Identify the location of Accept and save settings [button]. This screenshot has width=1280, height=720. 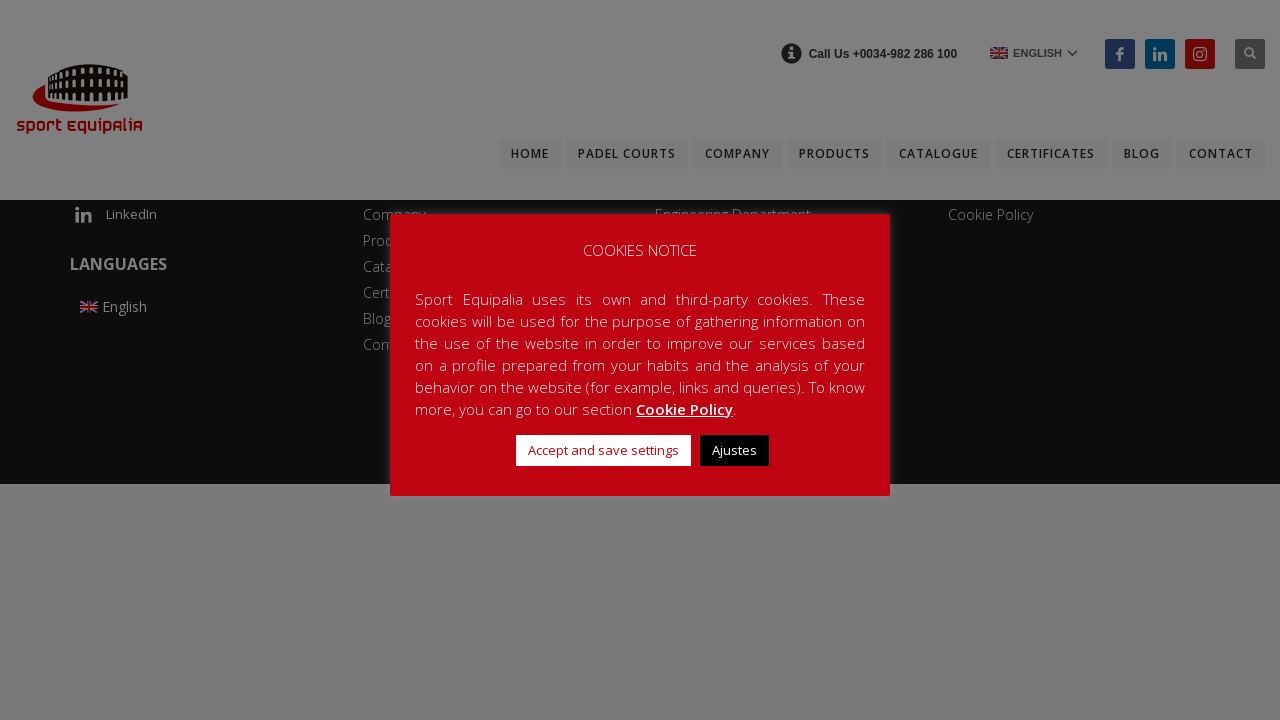
(603, 450).